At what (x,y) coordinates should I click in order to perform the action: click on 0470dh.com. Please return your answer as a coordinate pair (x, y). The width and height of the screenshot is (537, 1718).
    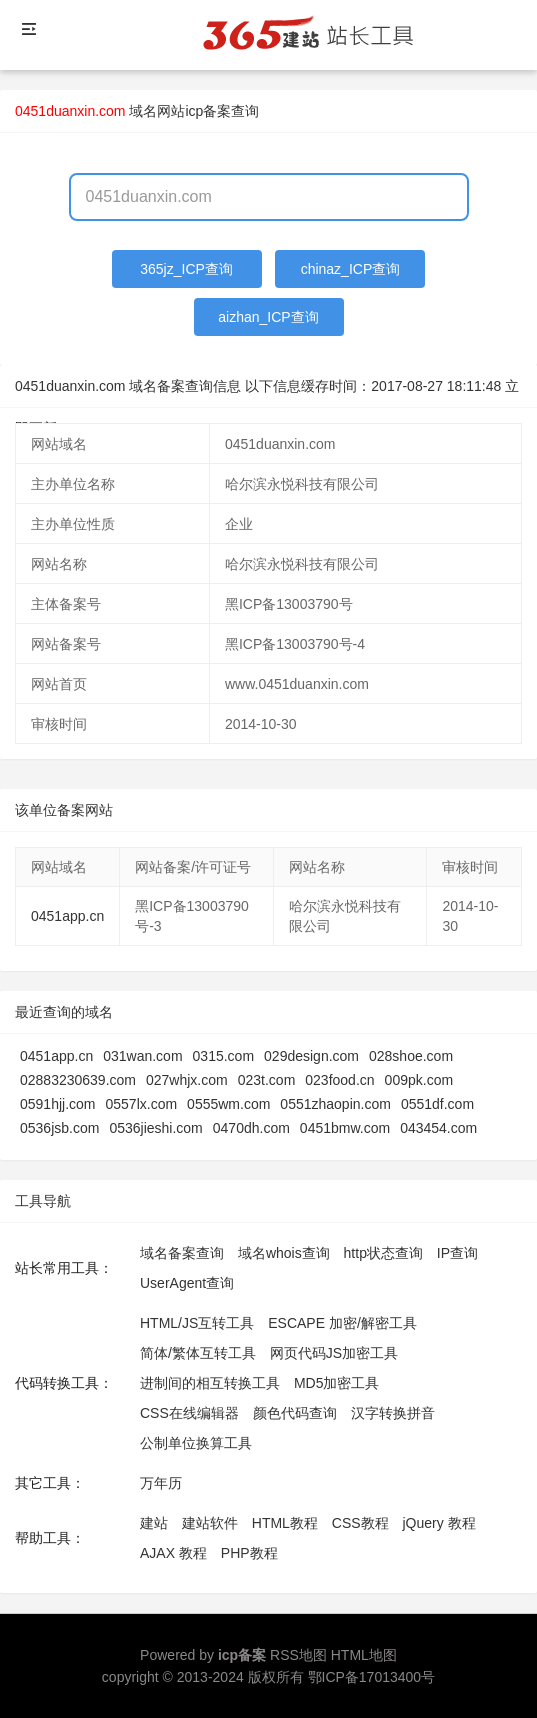
    Looking at the image, I should click on (251, 1128).